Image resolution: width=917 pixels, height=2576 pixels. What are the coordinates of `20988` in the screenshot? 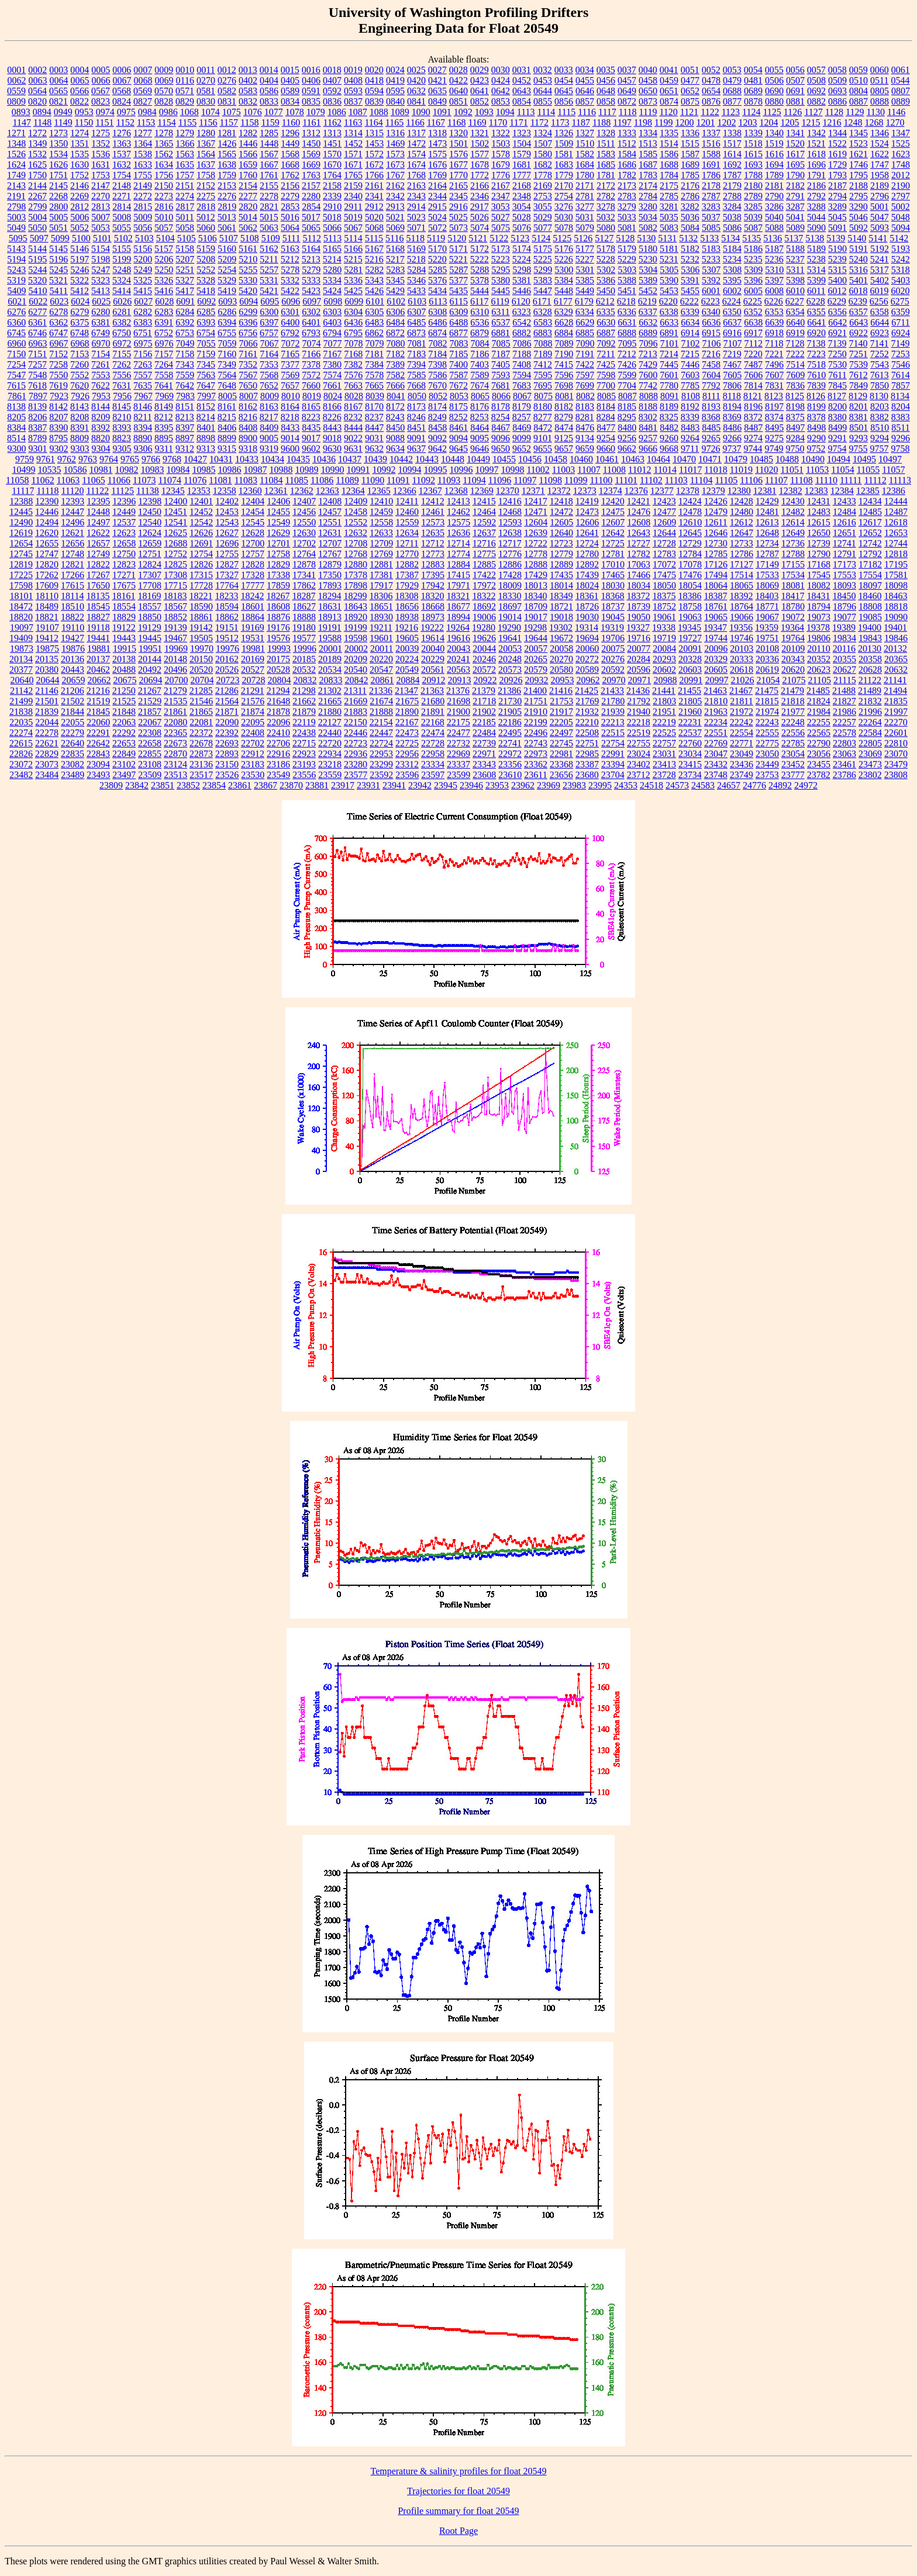 It's located at (665, 680).